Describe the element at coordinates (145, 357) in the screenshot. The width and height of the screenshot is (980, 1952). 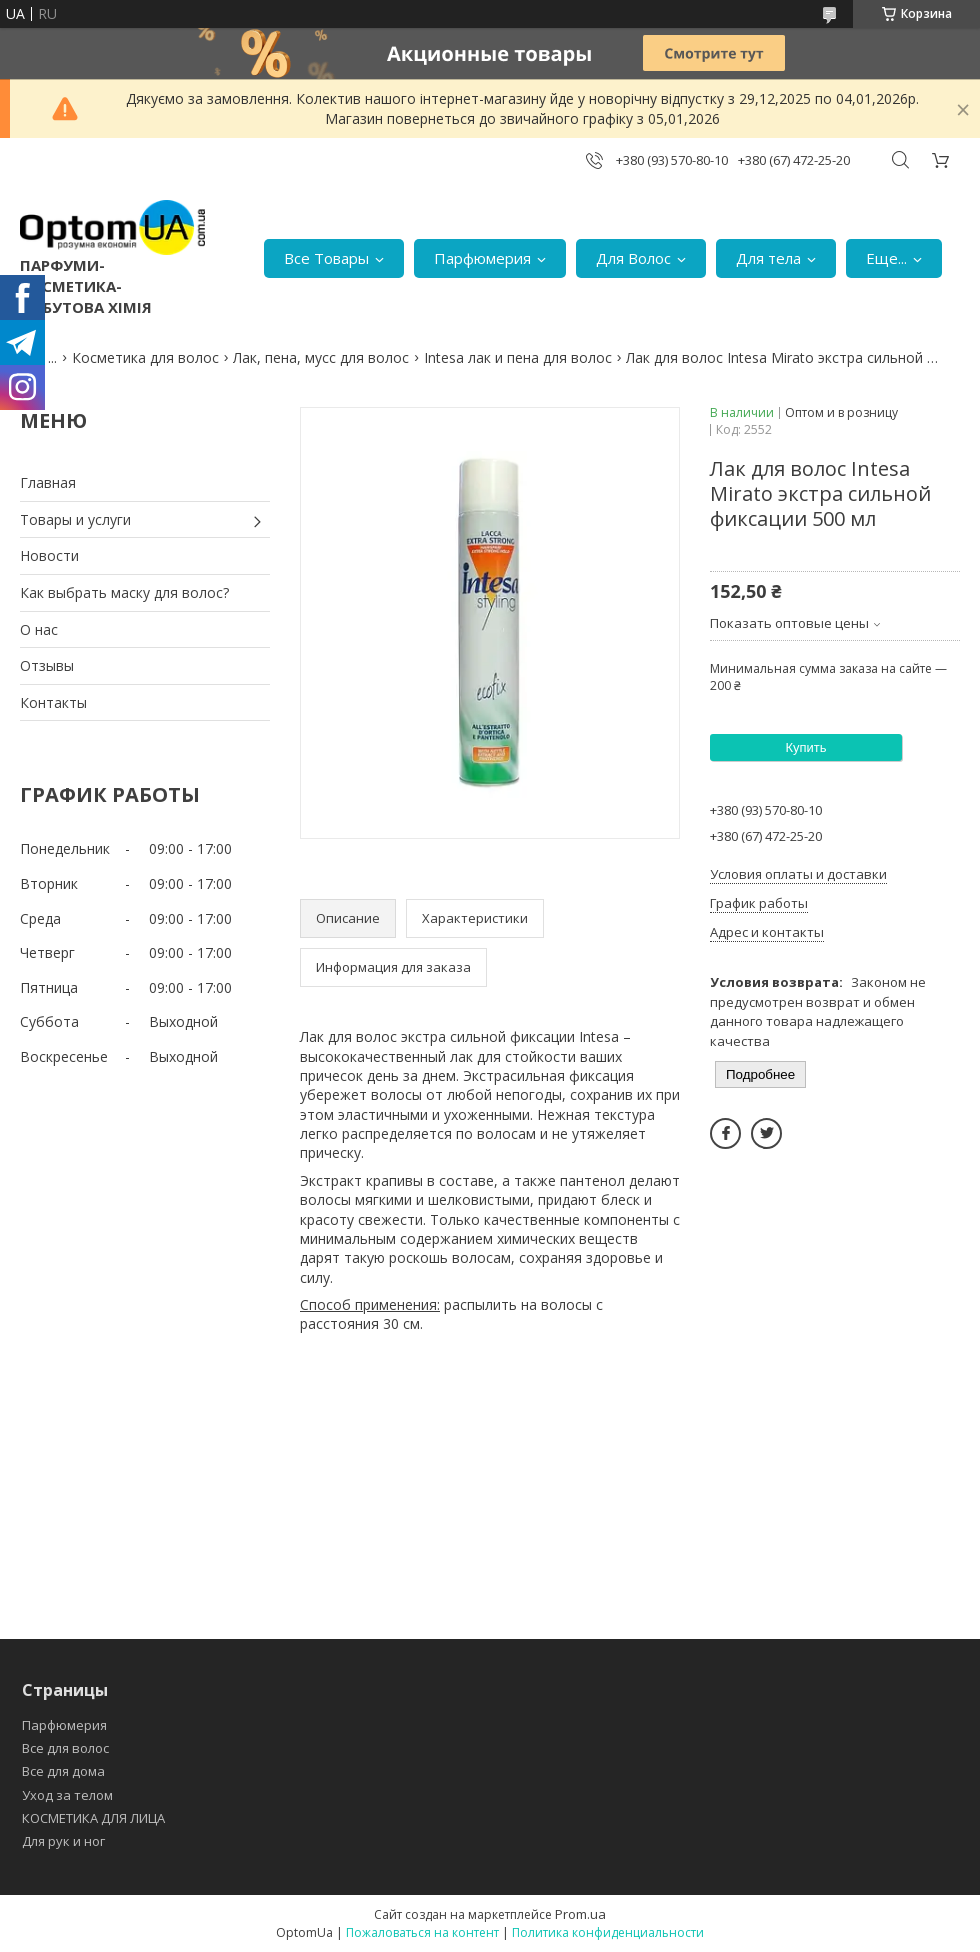
I see `Косметика для волос` at that location.